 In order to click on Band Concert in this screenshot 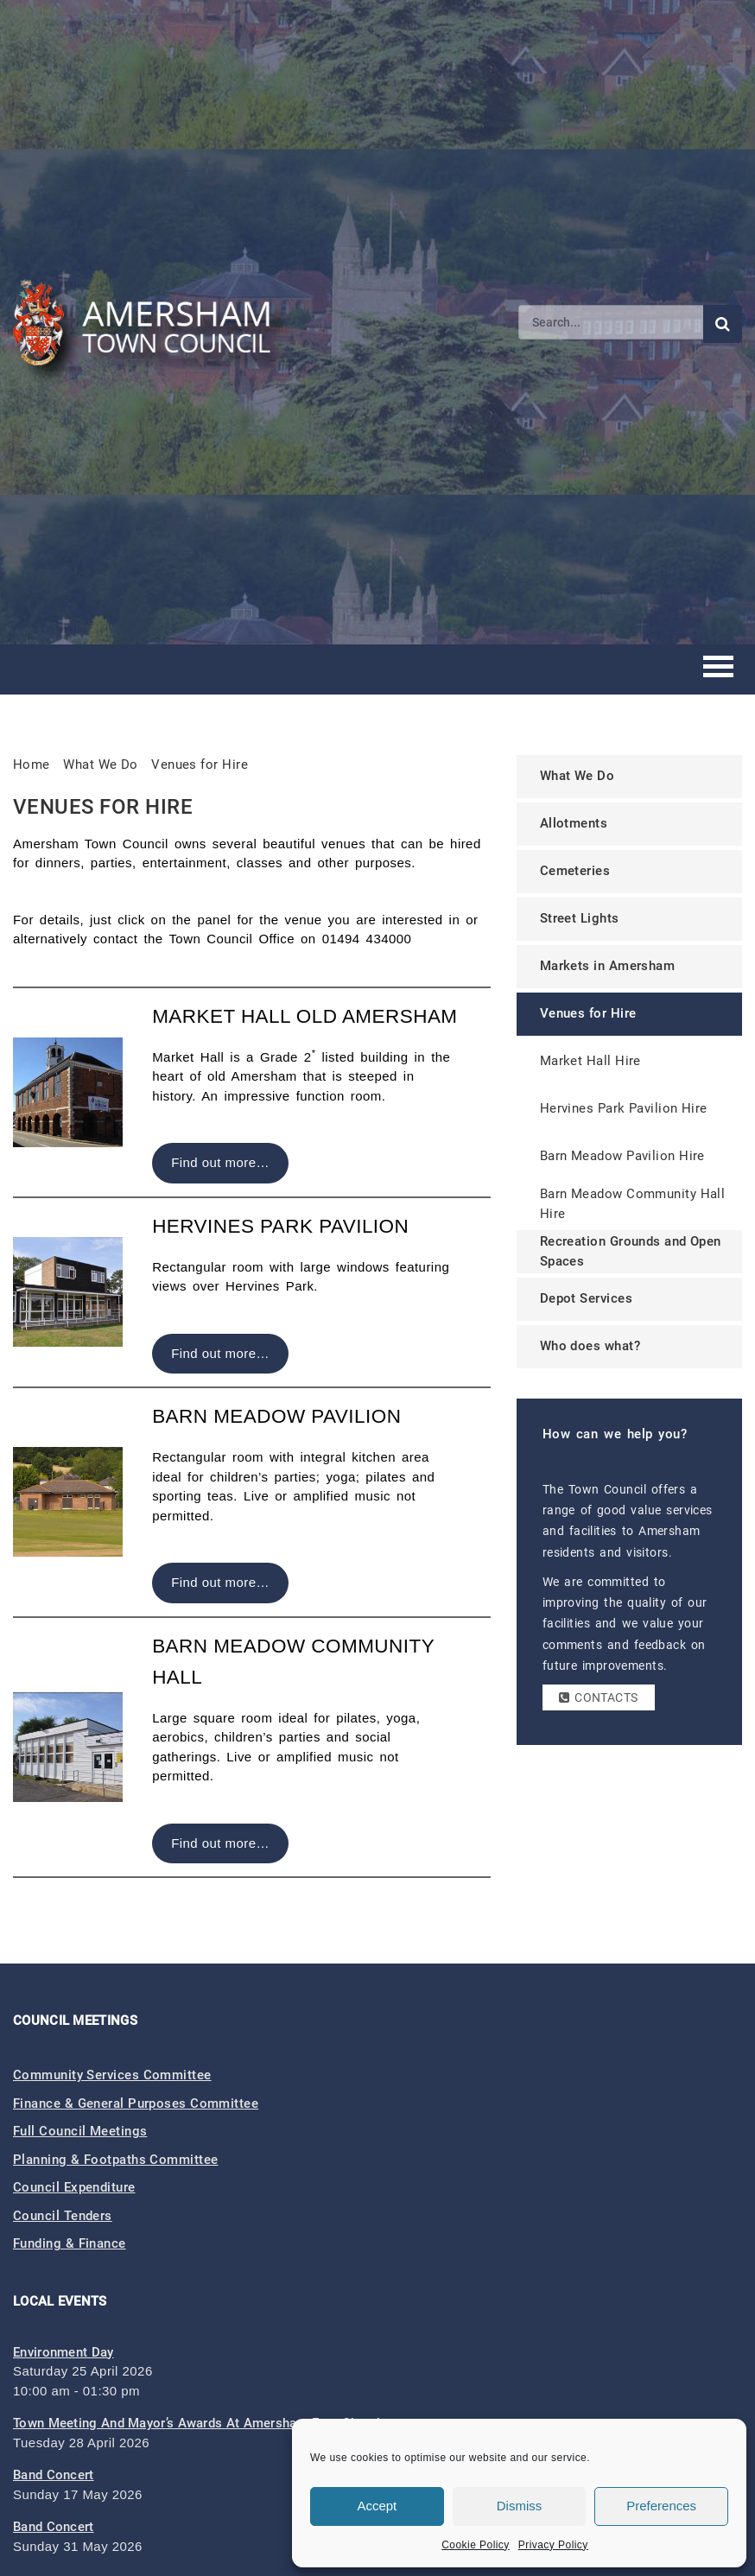, I will do `click(53, 2475)`.